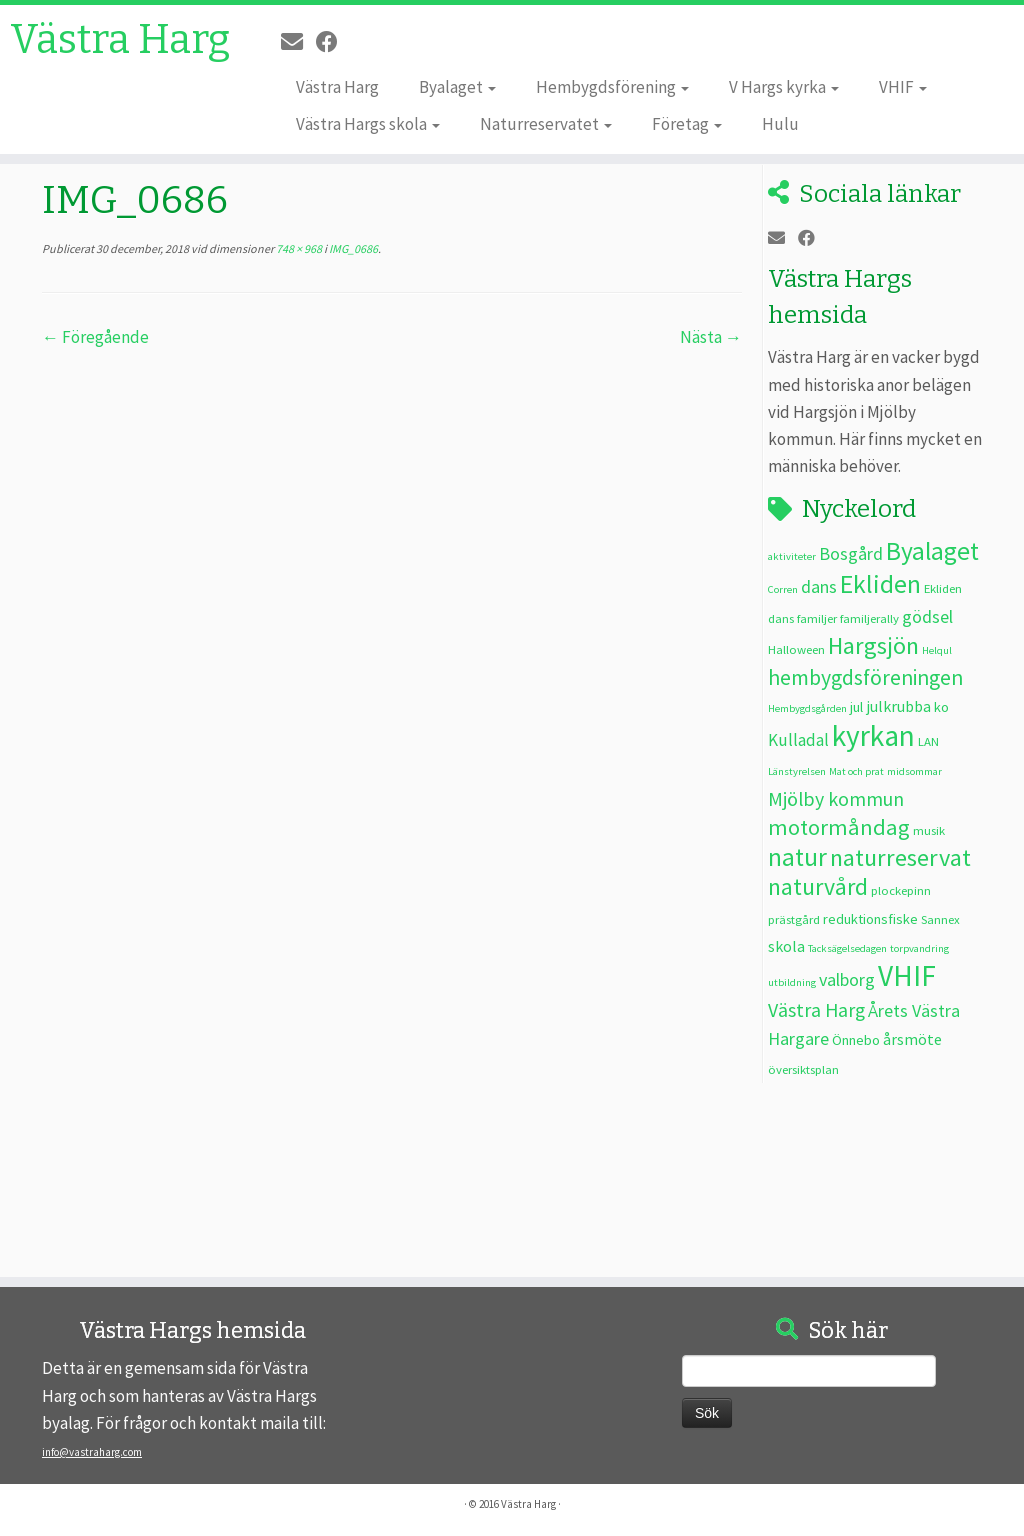 Image resolution: width=1024 pixels, height=1536 pixels. What do you see at coordinates (784, 87) in the screenshot?
I see `V Hargs kyrka` at bounding box center [784, 87].